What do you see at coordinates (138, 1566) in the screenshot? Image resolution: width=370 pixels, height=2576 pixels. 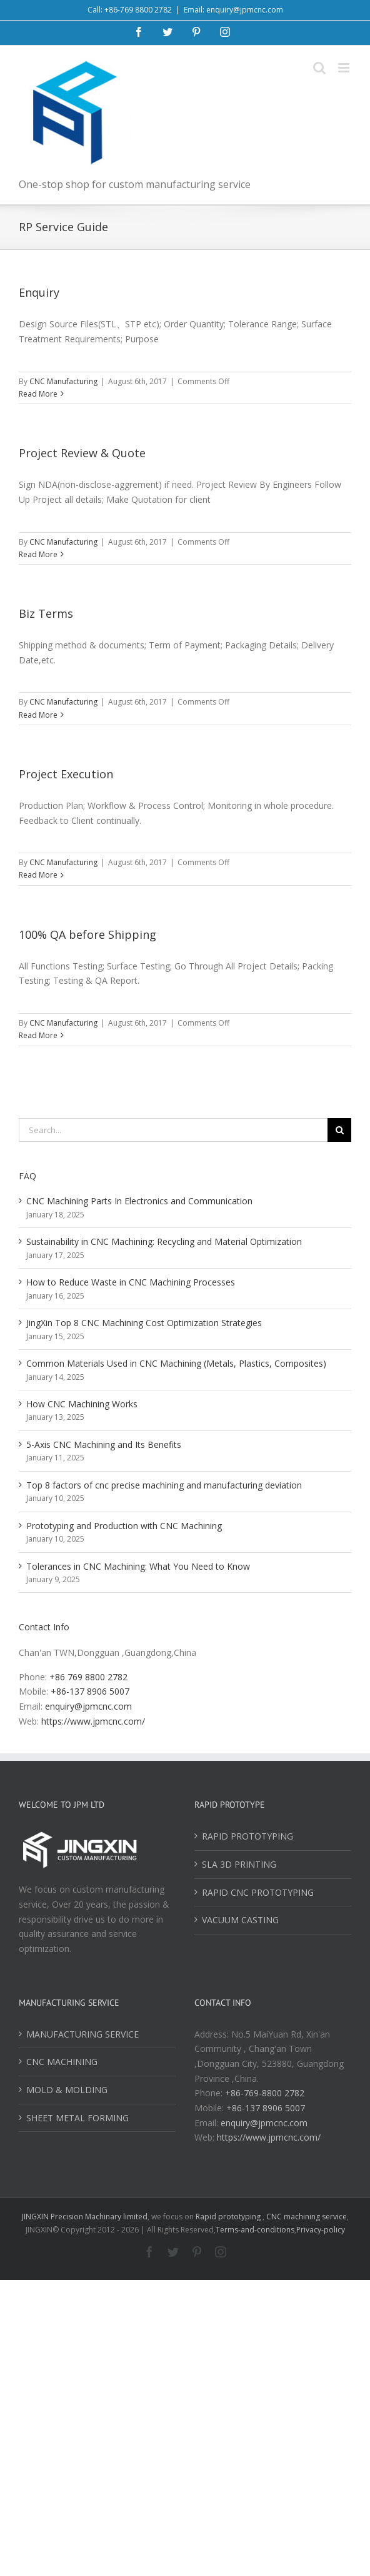 I see `Tolerances in CNC Machining: What You Need to Know` at bounding box center [138, 1566].